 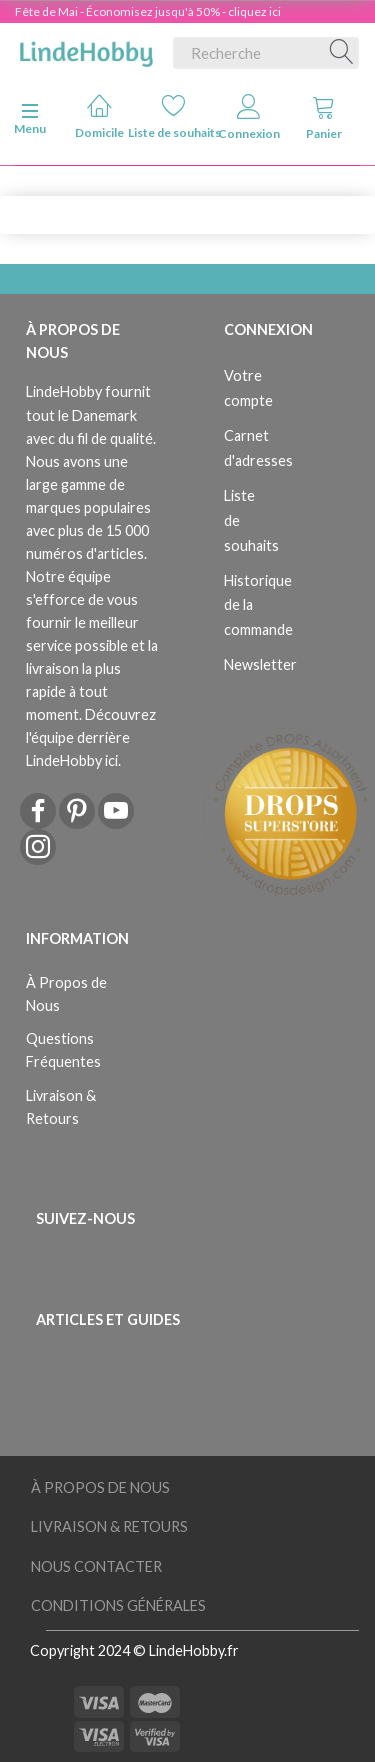 I want to click on Livraison & Retours, so click(x=61, y=1107).